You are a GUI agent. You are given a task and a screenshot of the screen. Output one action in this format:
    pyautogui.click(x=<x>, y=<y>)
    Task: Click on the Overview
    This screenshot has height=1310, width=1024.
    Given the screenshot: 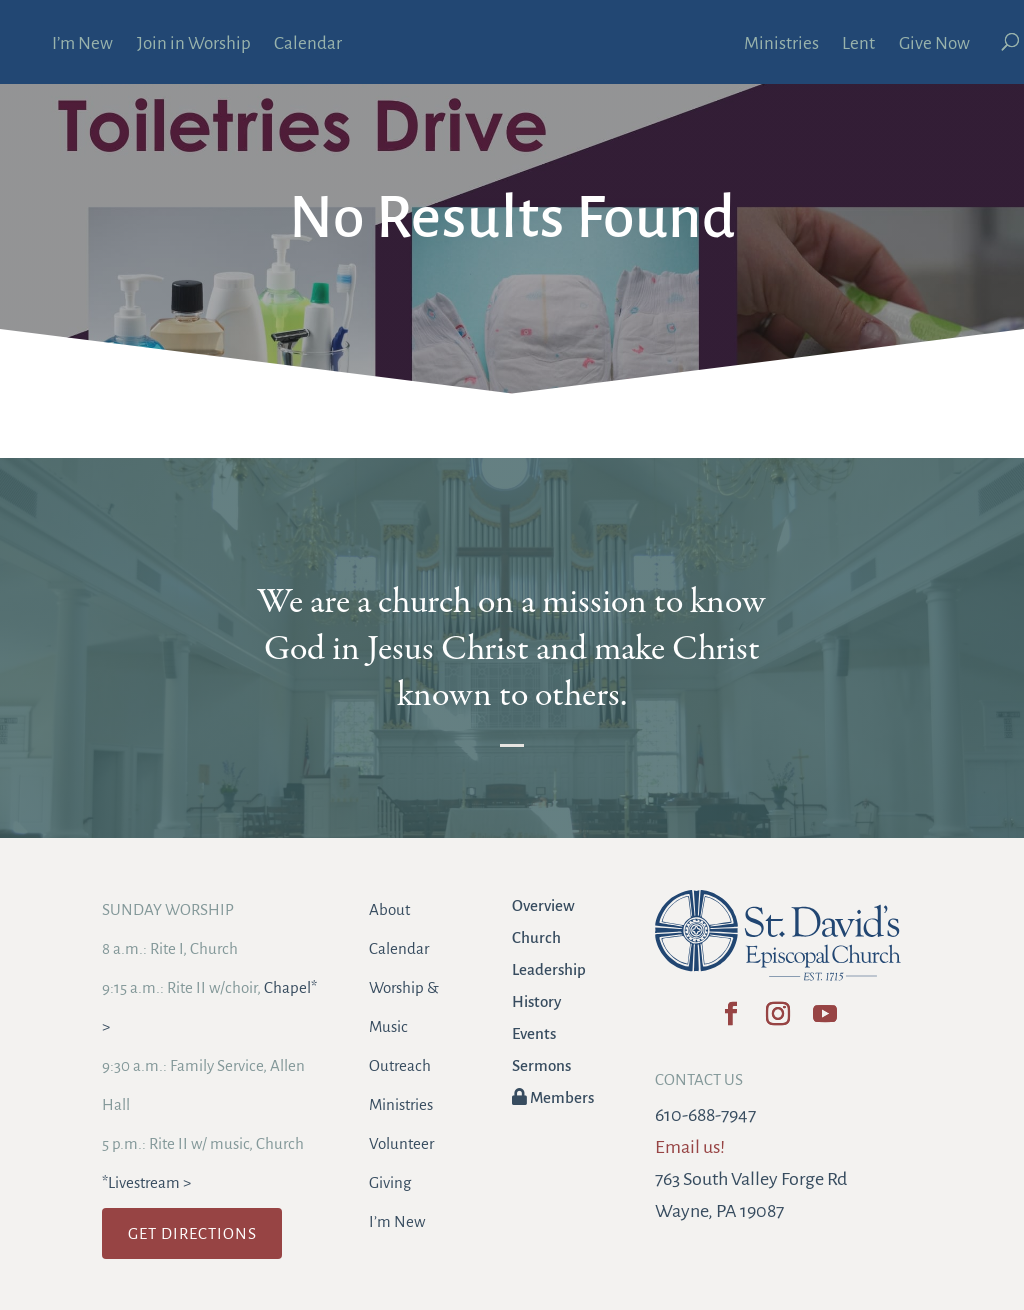 What is the action you would take?
    pyautogui.click(x=543, y=905)
    